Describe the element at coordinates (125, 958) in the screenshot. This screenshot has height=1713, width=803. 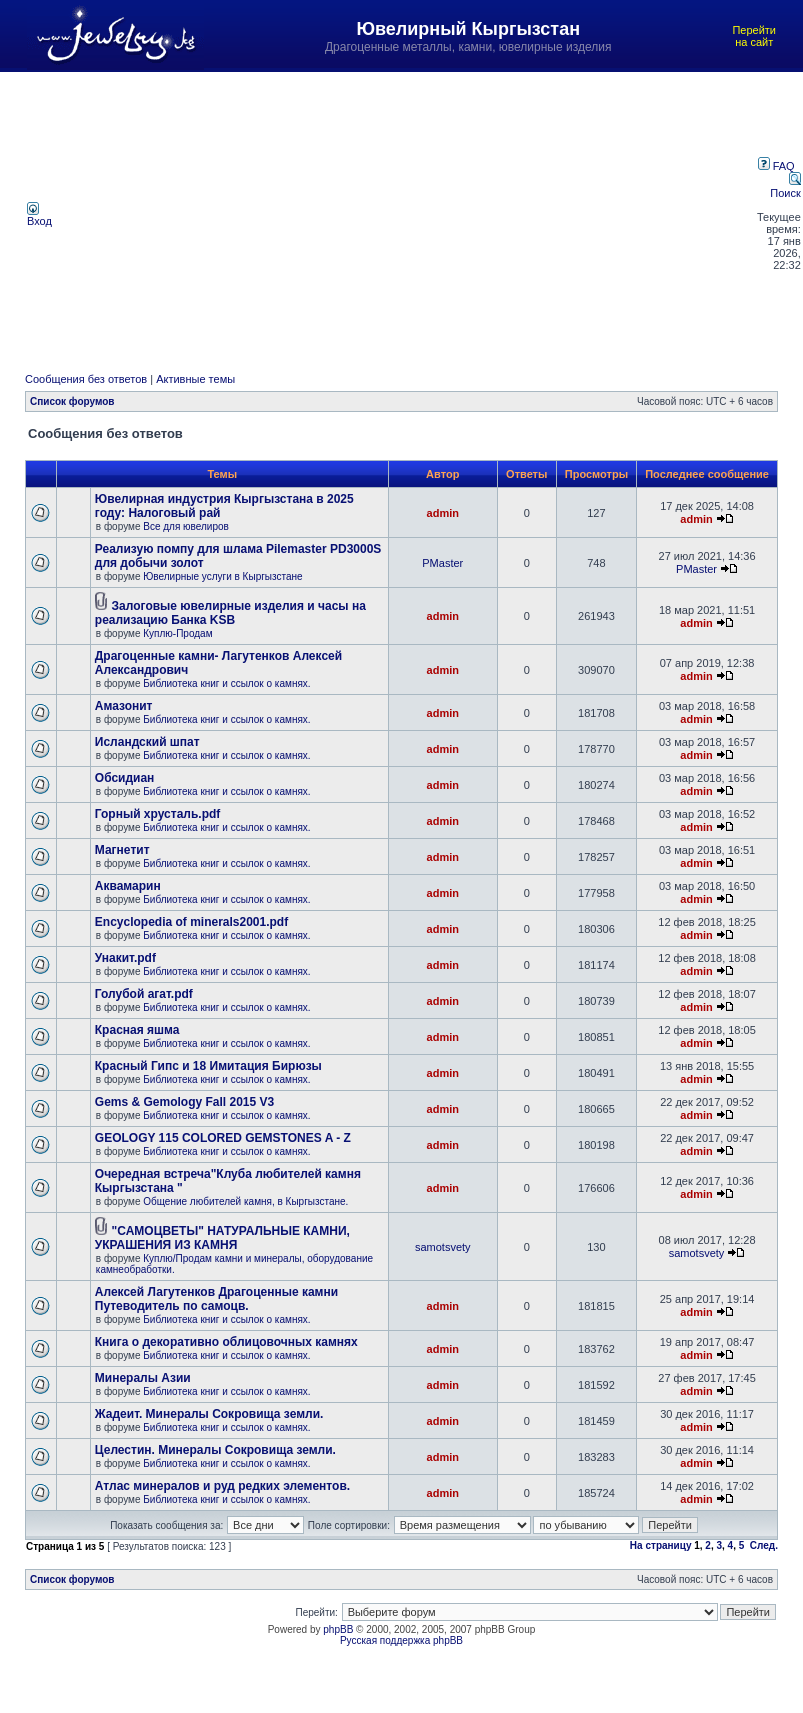
I see `Унакит.pdf` at that location.